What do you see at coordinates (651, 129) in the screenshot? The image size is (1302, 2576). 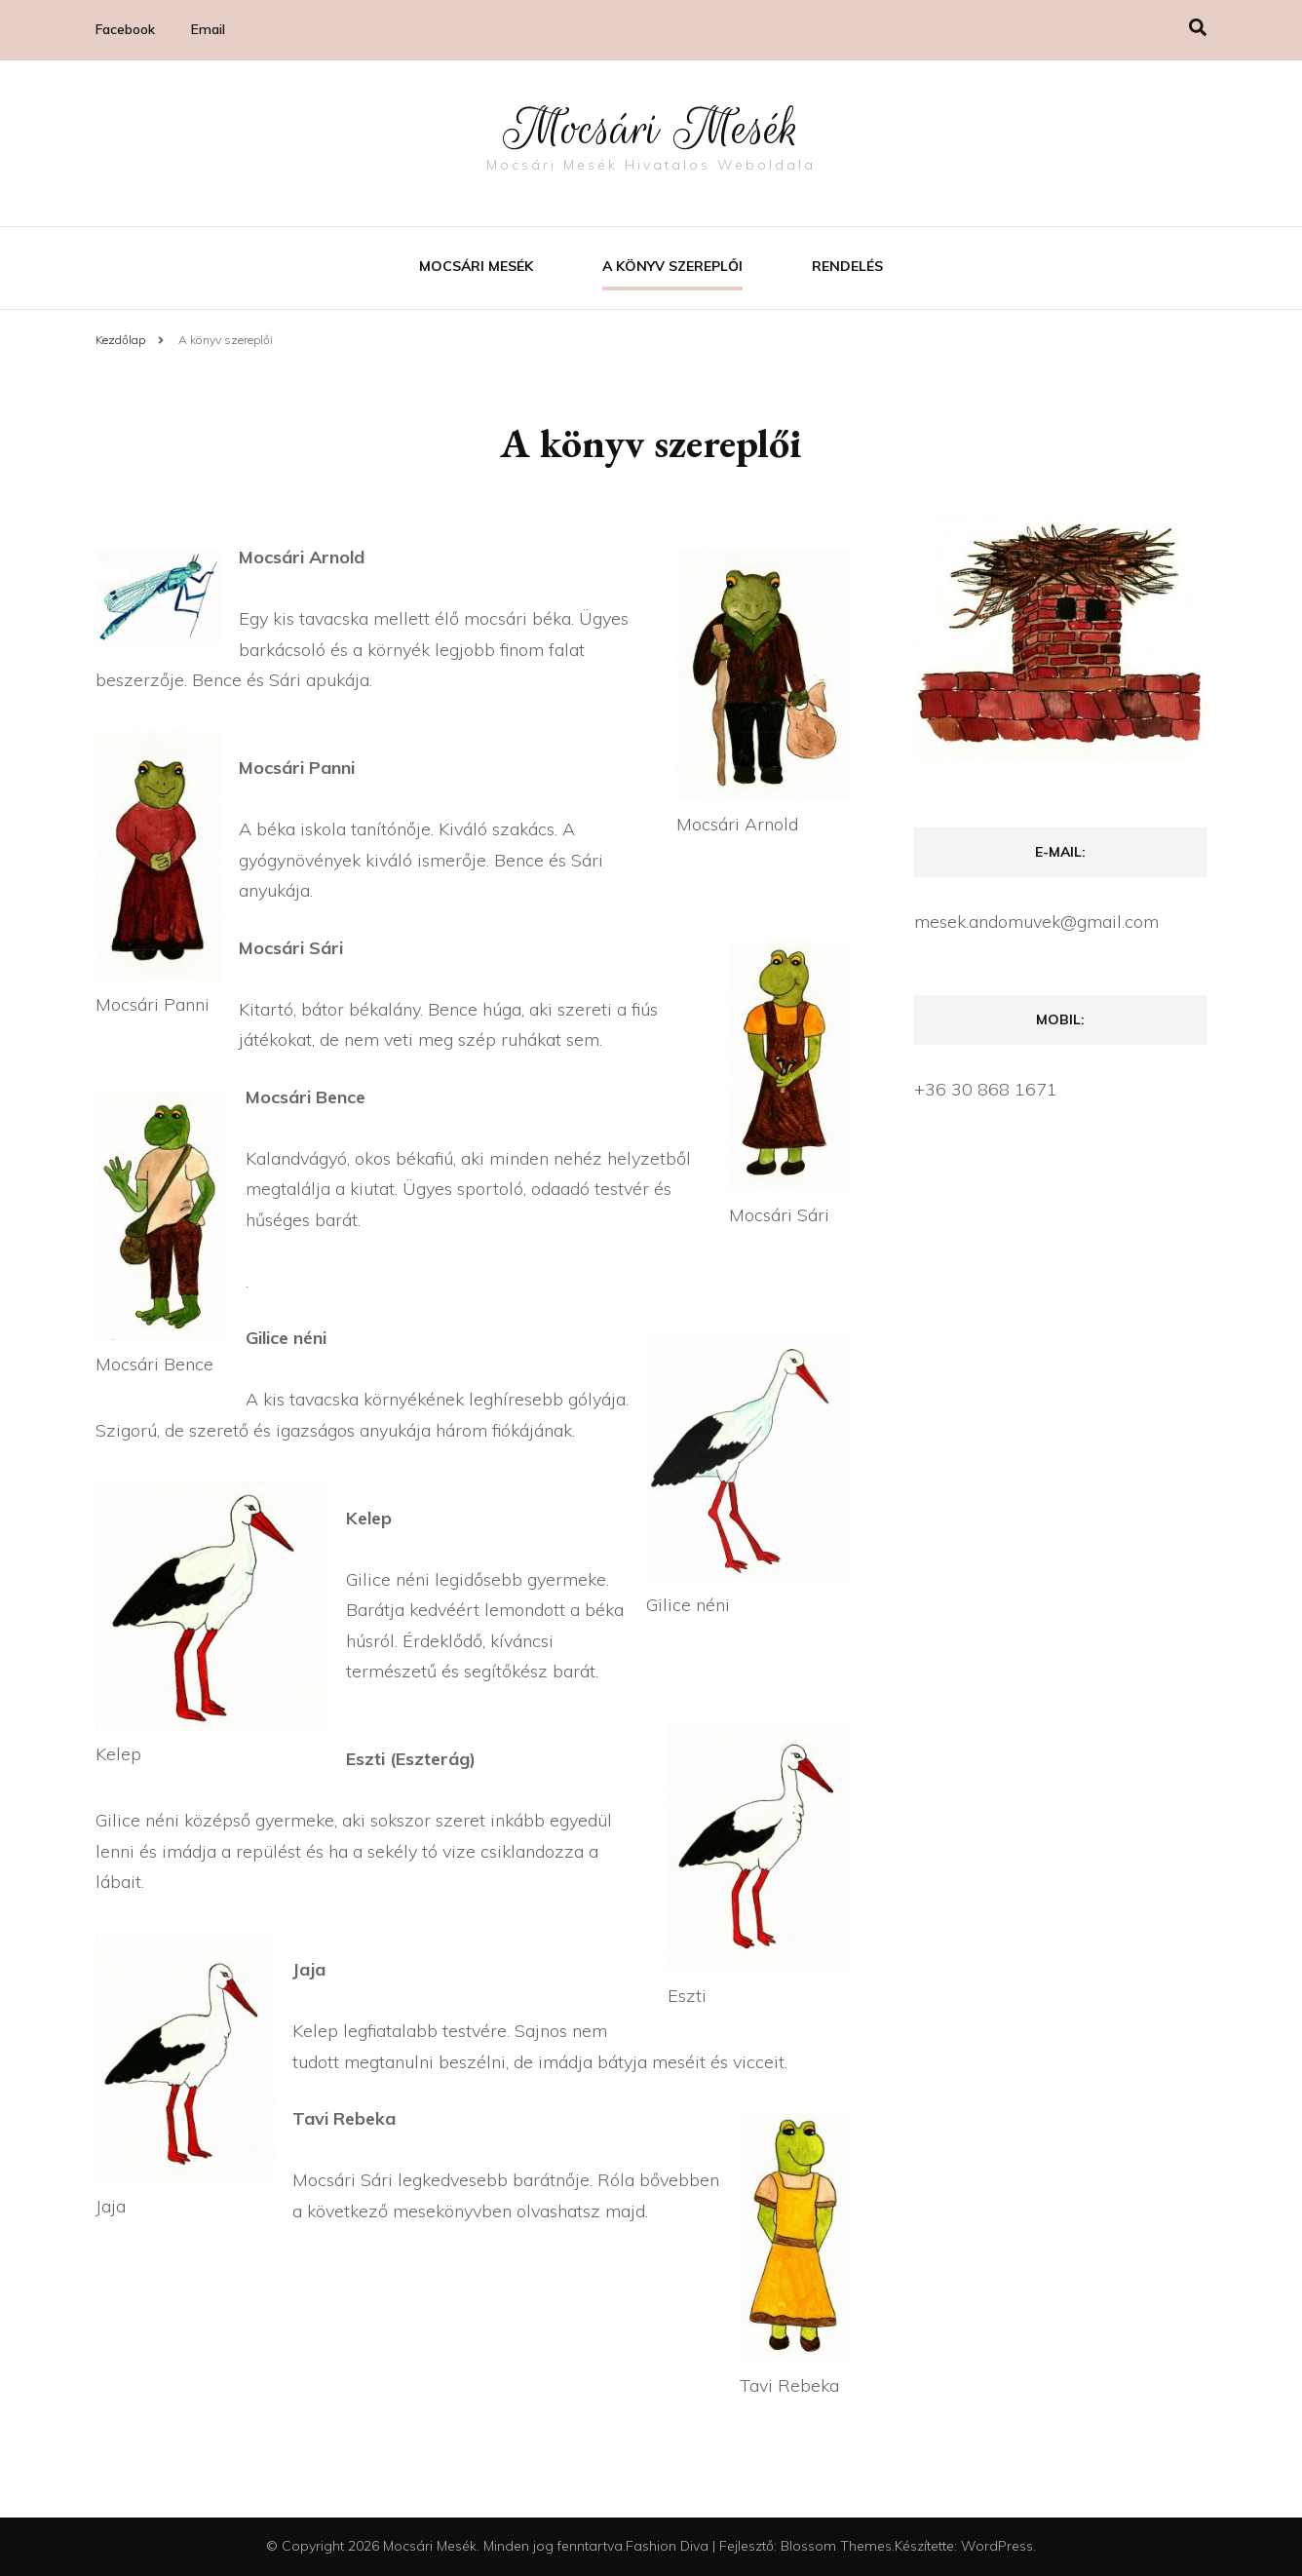 I see `Mocsári Mesék` at bounding box center [651, 129].